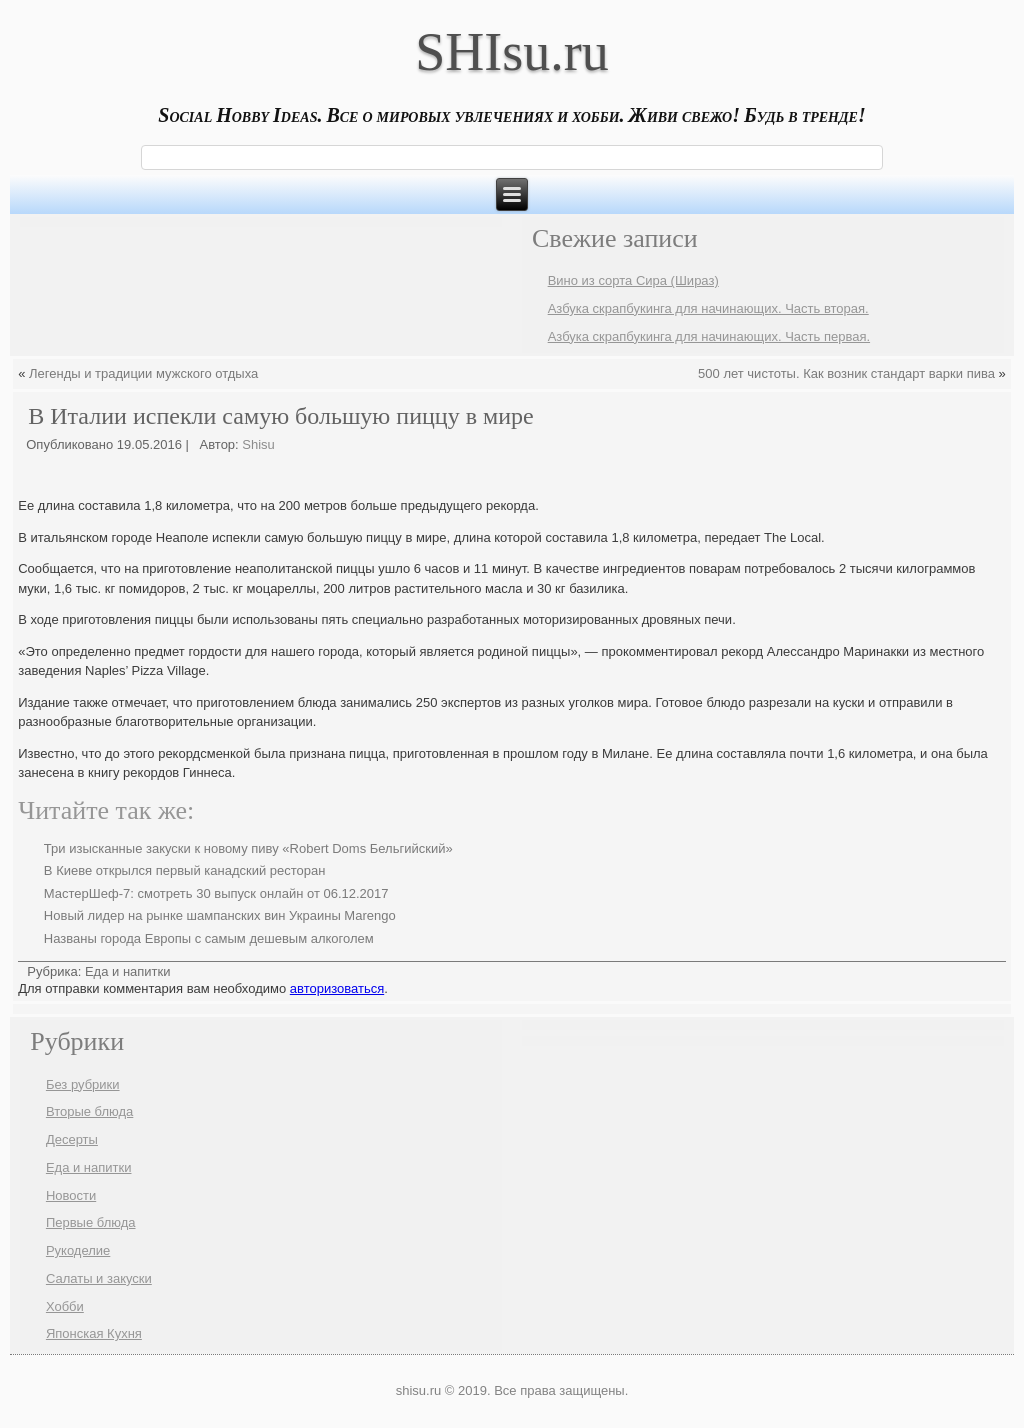 The image size is (1024, 1428). I want to click on Вторые блюда, so click(89, 1111).